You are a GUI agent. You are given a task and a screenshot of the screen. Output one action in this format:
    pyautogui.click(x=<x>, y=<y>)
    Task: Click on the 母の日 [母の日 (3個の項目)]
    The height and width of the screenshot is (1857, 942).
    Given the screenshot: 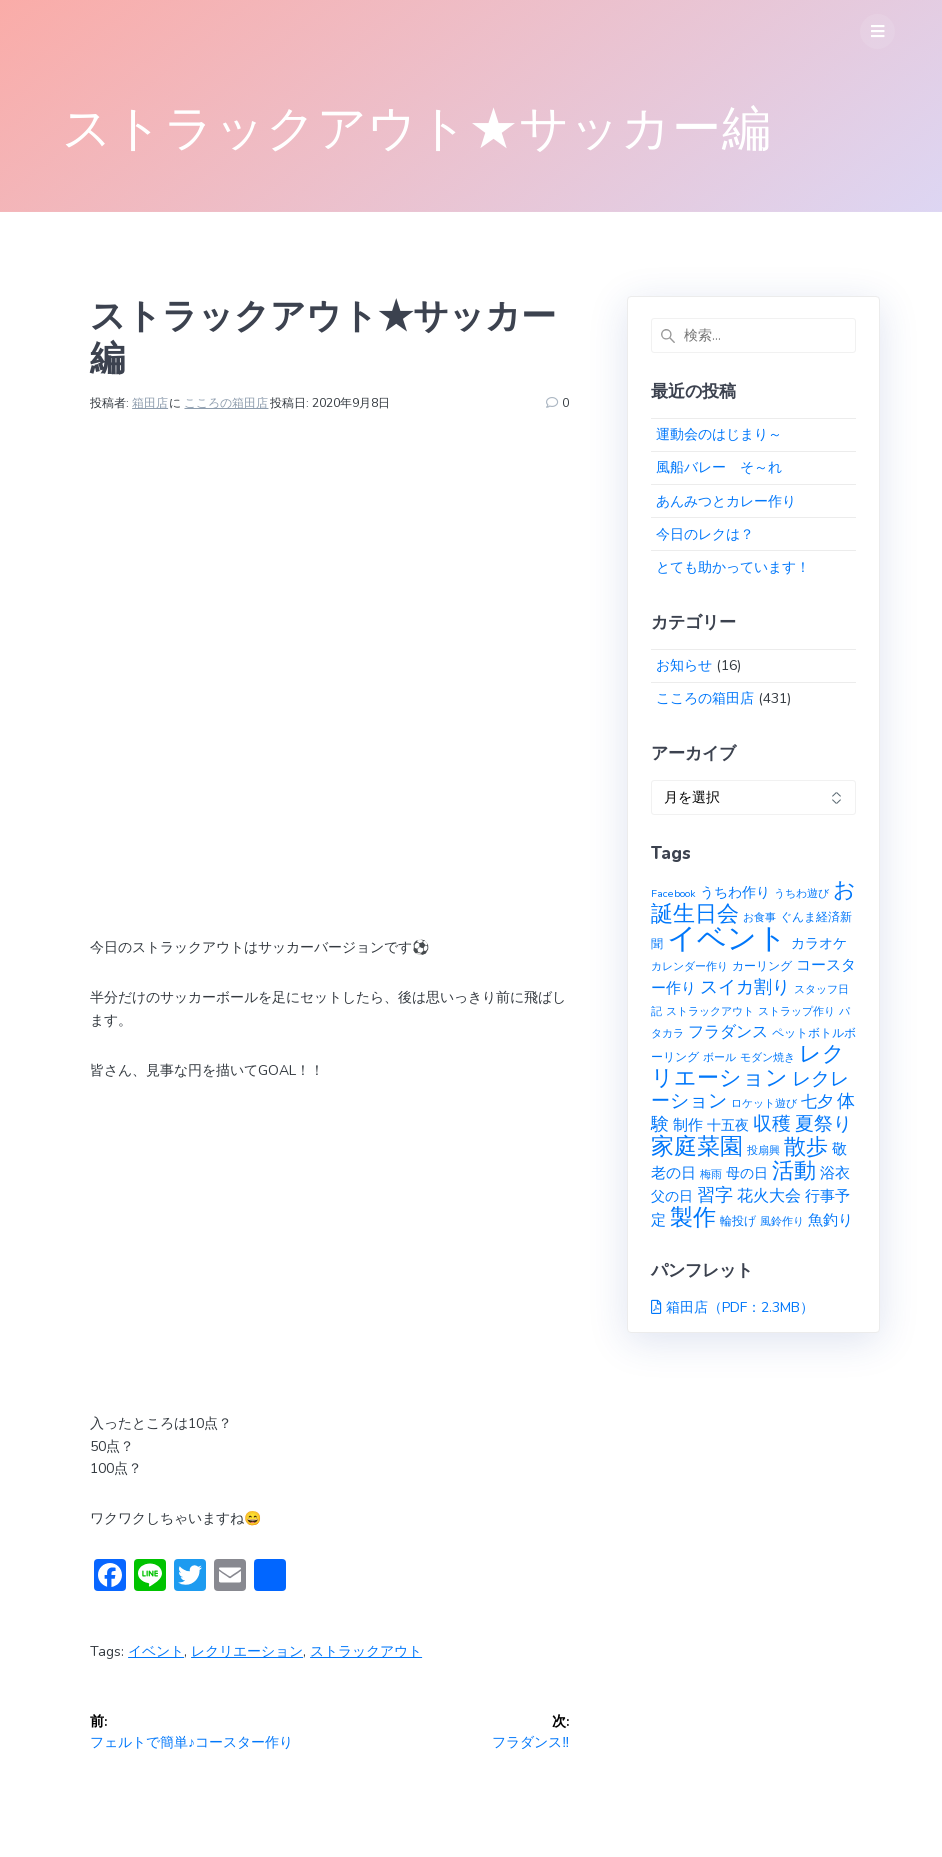 What is the action you would take?
    pyautogui.click(x=747, y=1173)
    